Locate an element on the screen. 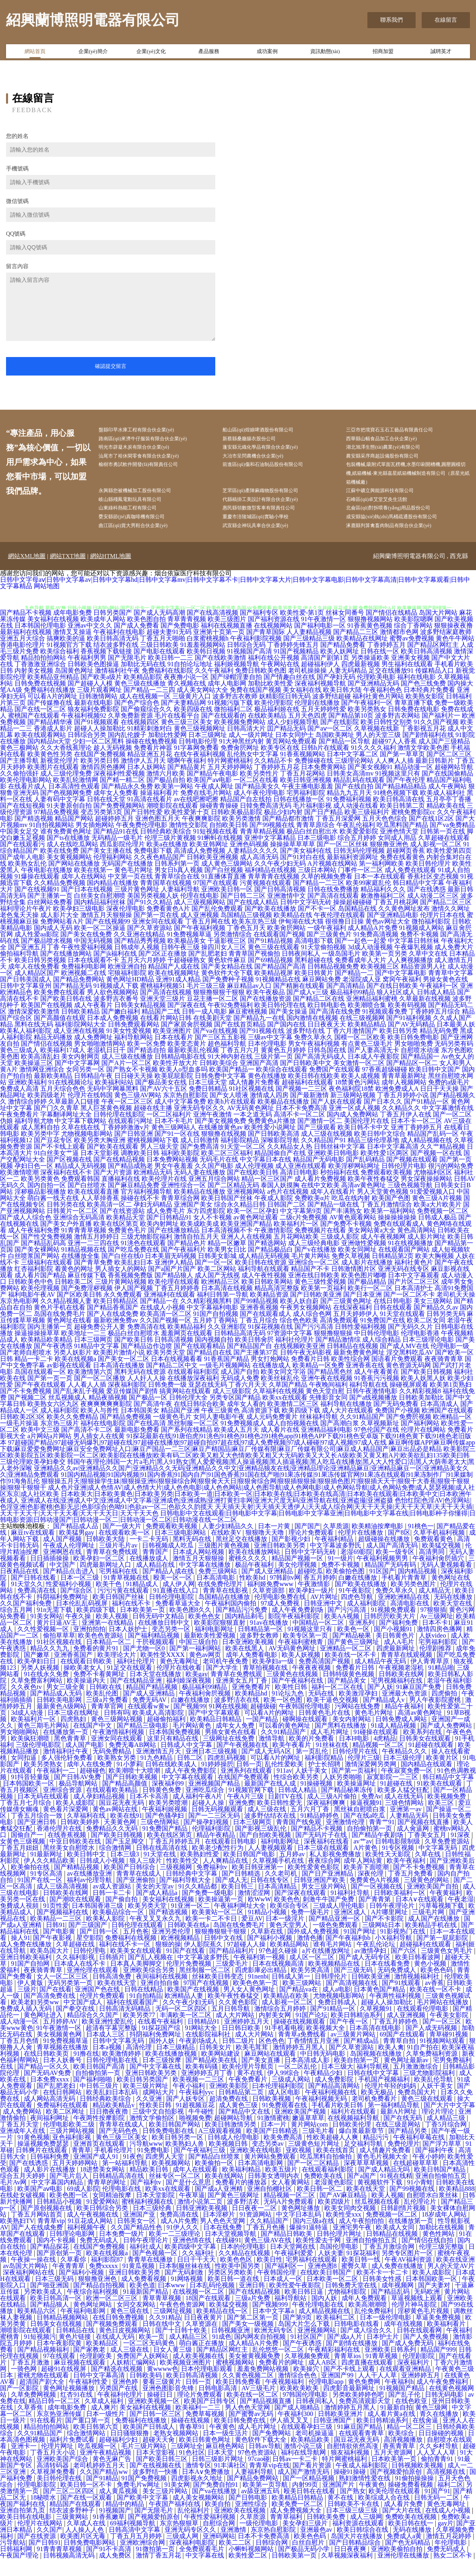 The height and width of the screenshot is (2576, 476). 91香蕉国产精品 is located at coordinates (226, 1376).